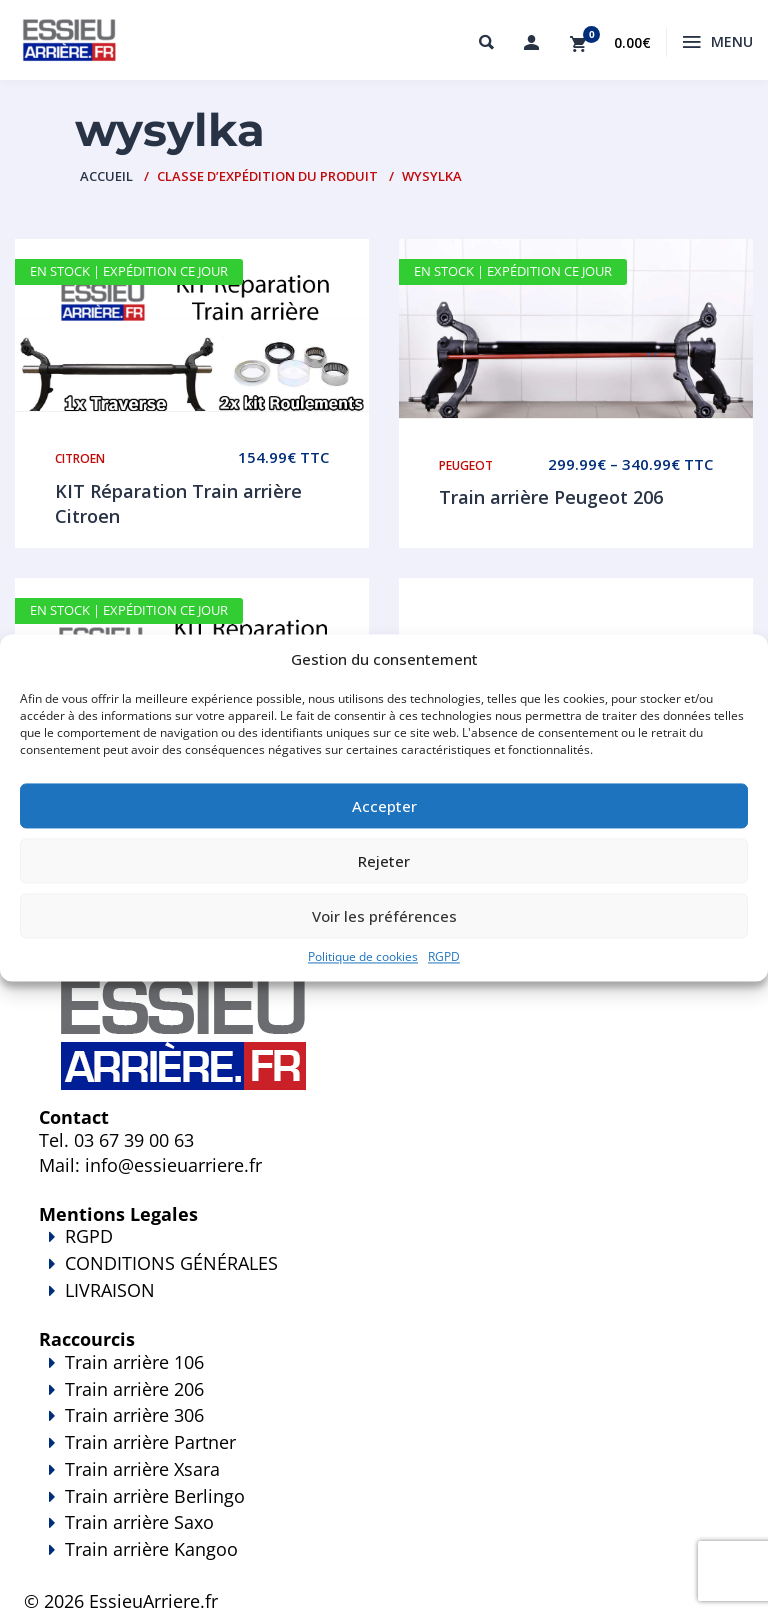 The image size is (768, 1615). I want to click on Train arrière Partner, so click(150, 1442).